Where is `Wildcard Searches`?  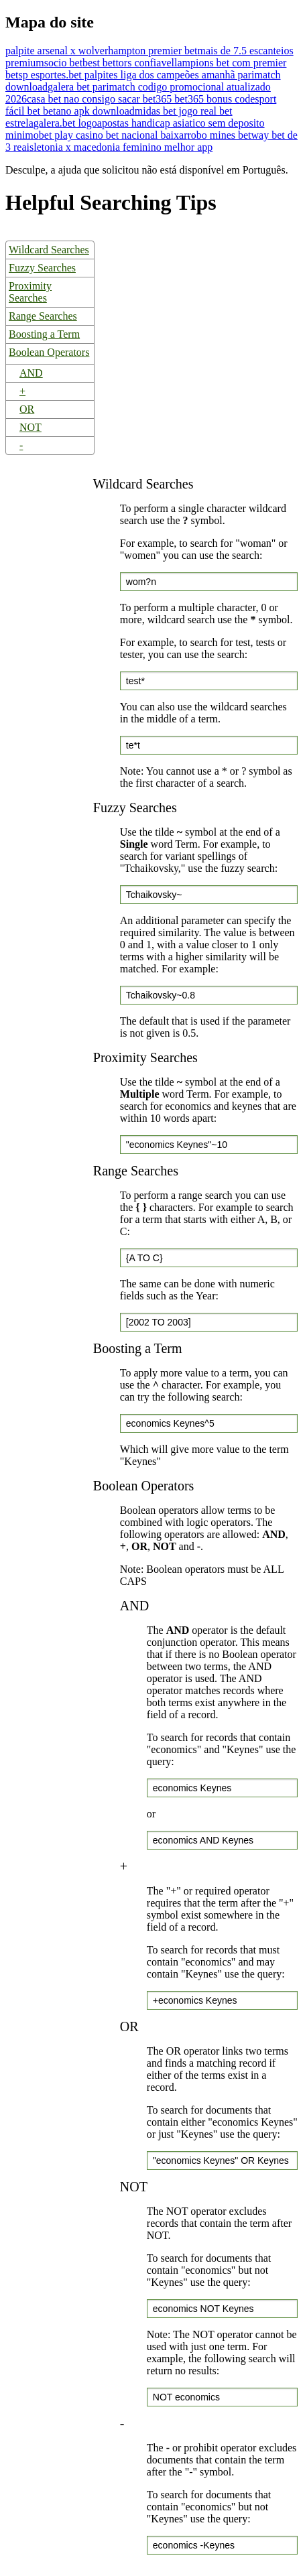 Wildcard Searches is located at coordinates (49, 249).